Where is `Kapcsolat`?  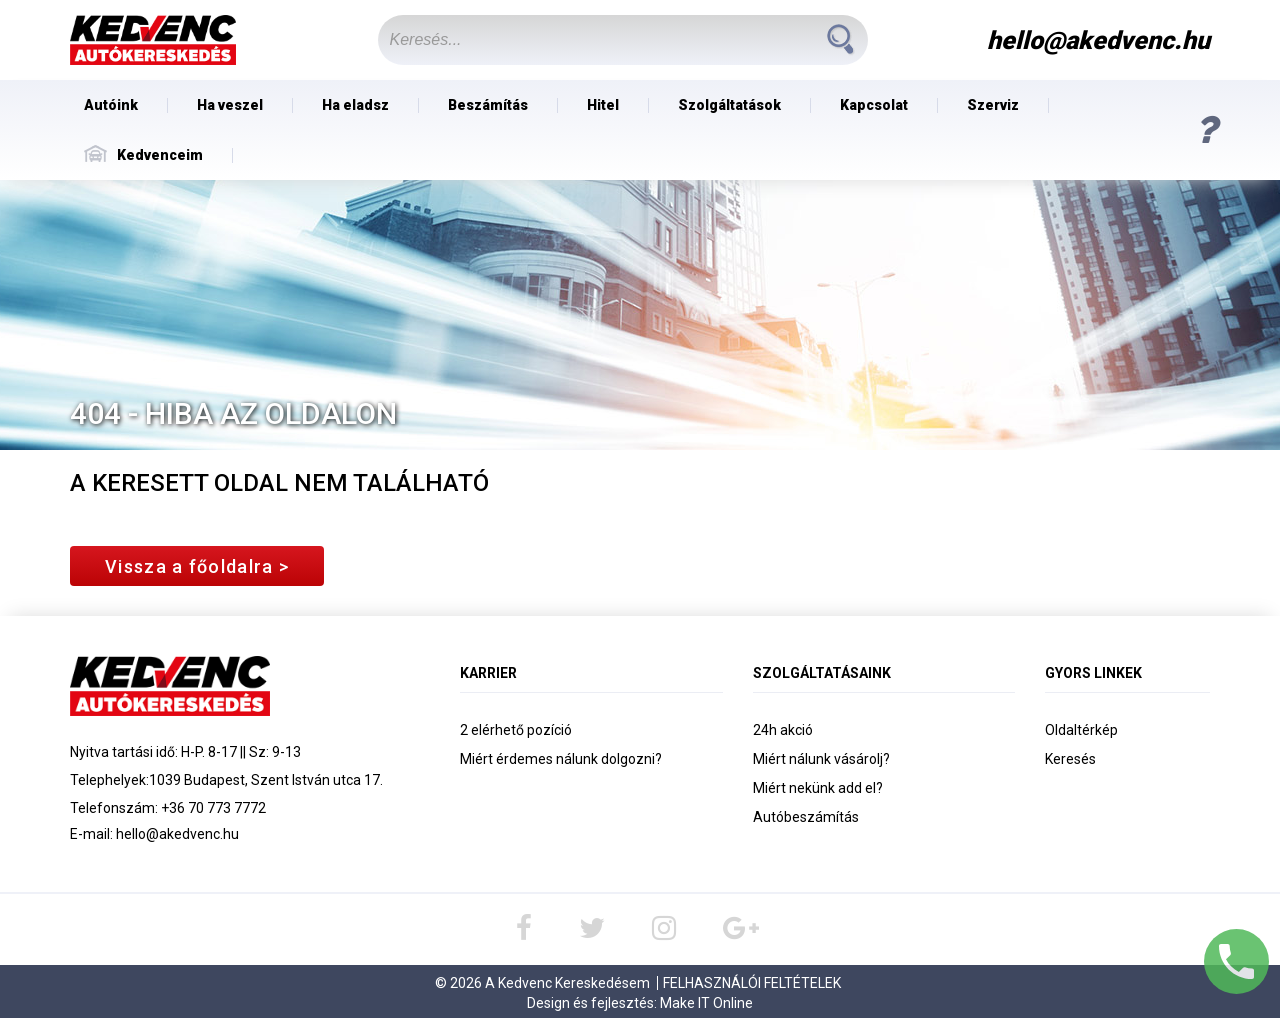 Kapcsolat is located at coordinates (874, 105).